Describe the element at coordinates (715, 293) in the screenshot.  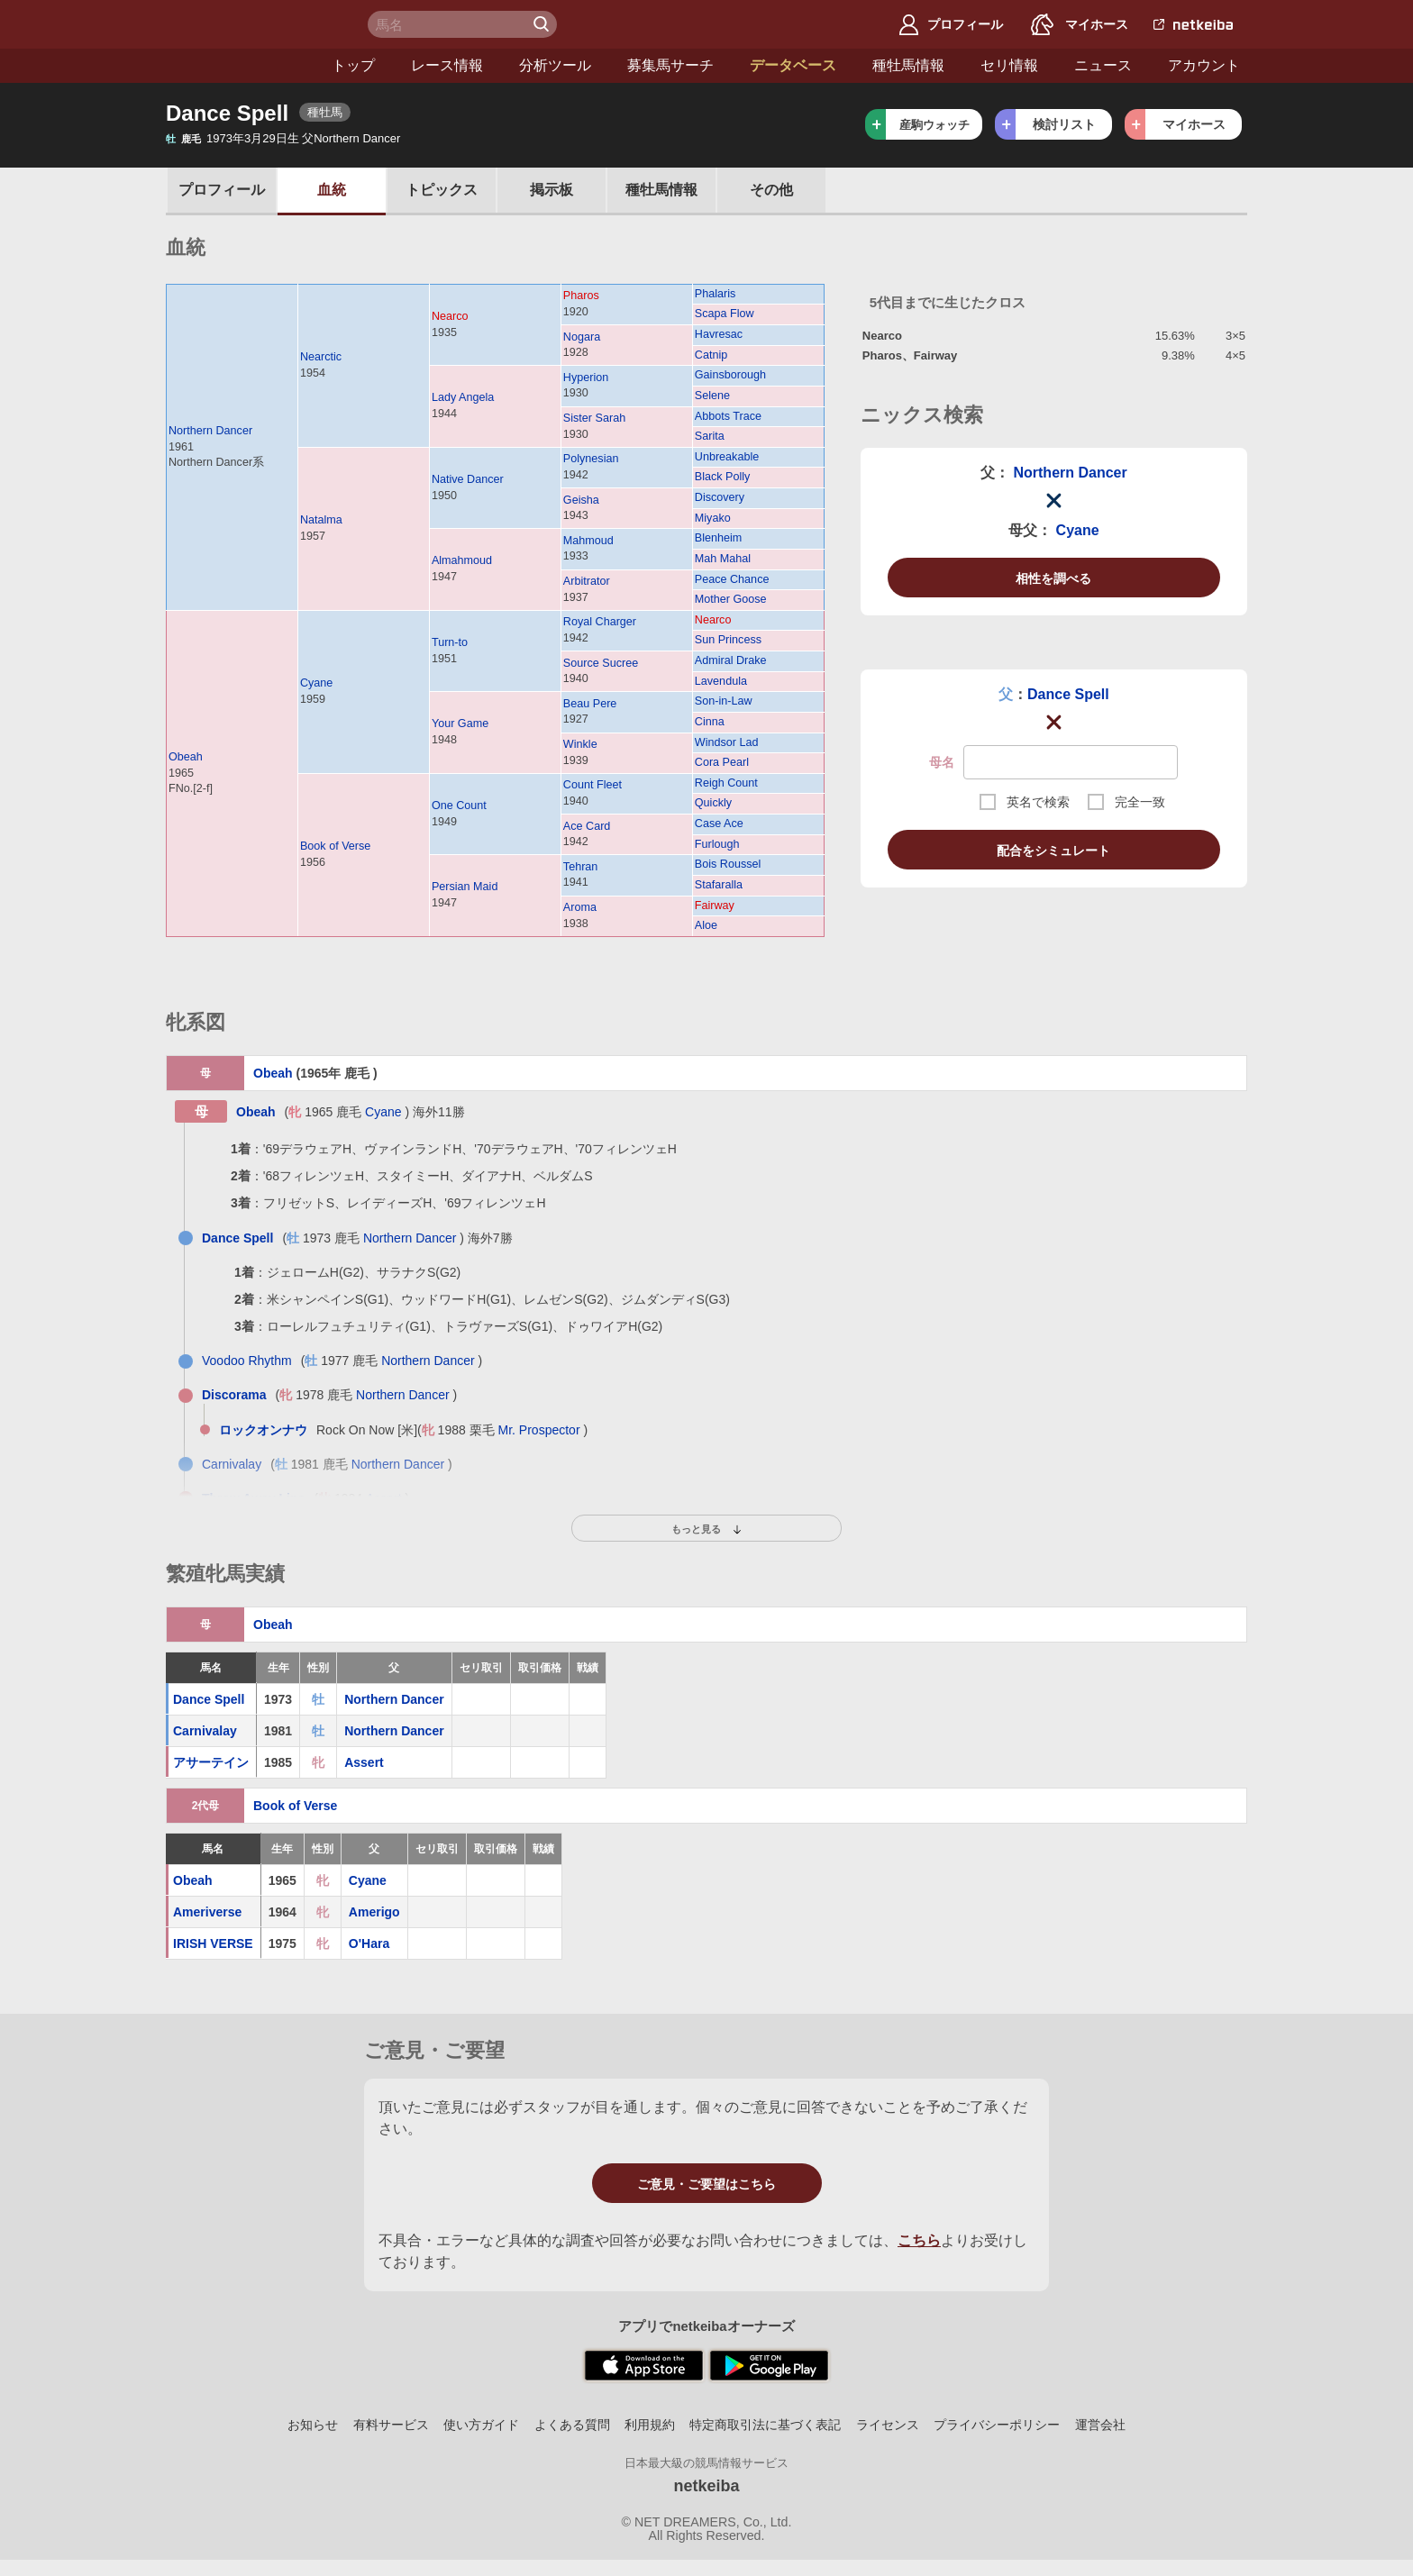
I see `Phalaris` at that location.